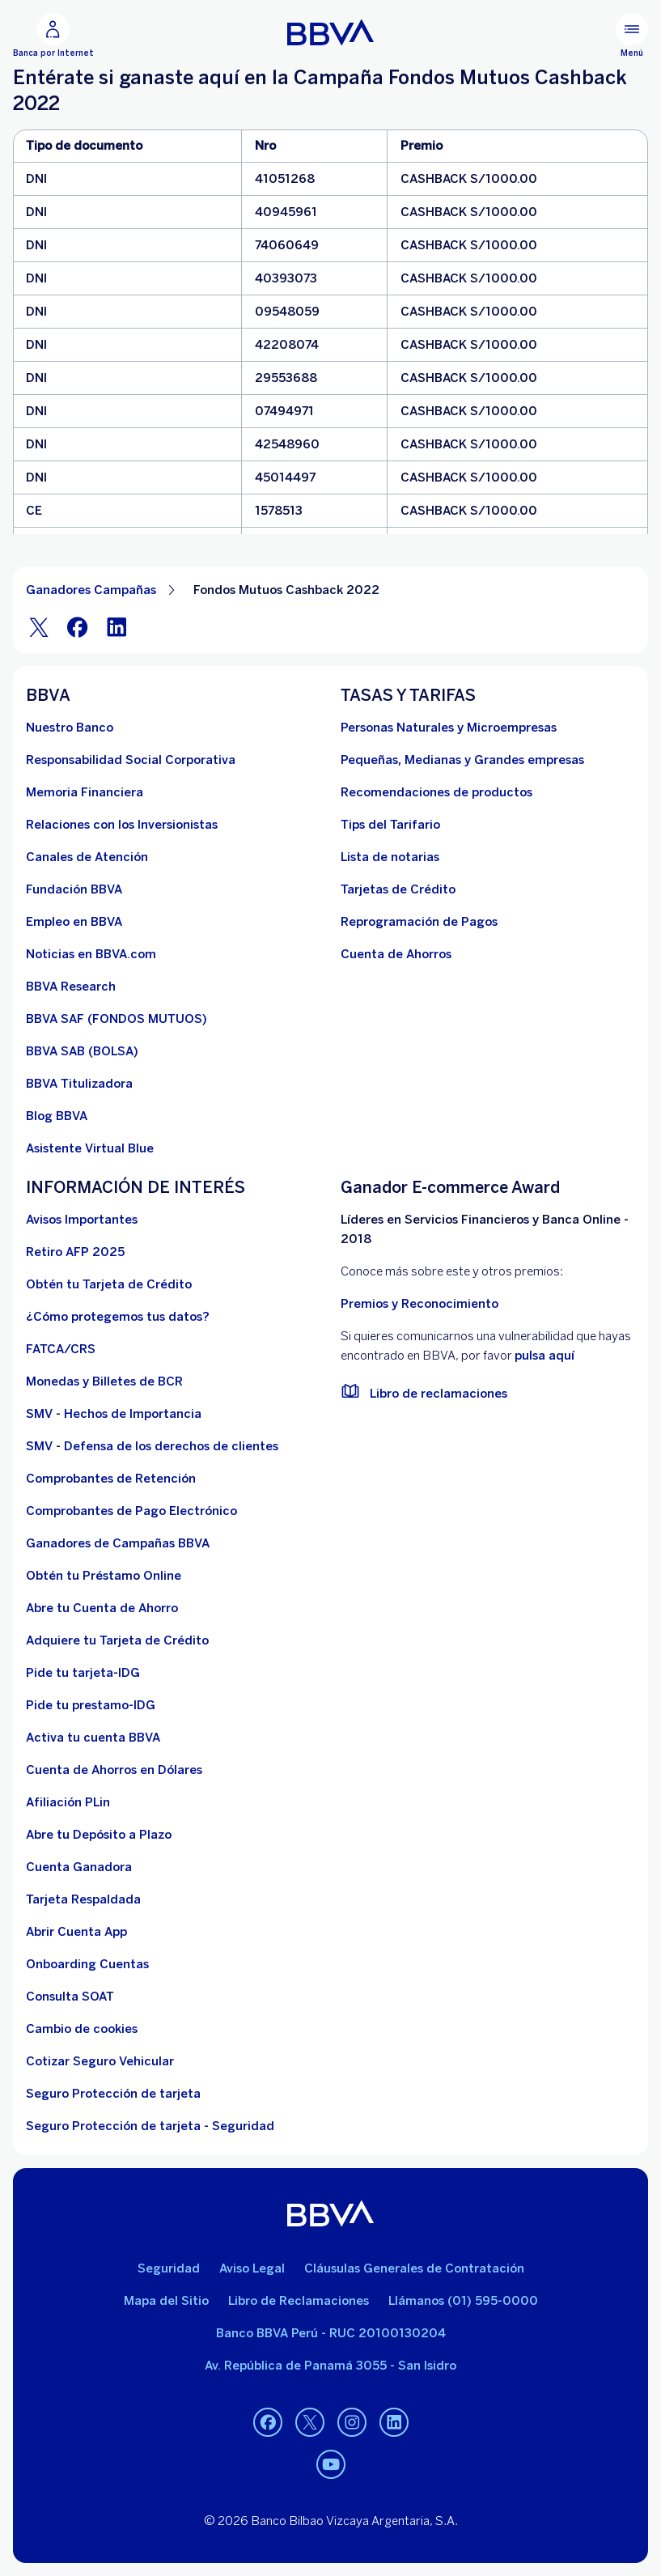 The height and width of the screenshot is (2576, 661). Describe the element at coordinates (117, 1640) in the screenshot. I see `[Adquiere Tu Tarjeta de Crédito]` at that location.